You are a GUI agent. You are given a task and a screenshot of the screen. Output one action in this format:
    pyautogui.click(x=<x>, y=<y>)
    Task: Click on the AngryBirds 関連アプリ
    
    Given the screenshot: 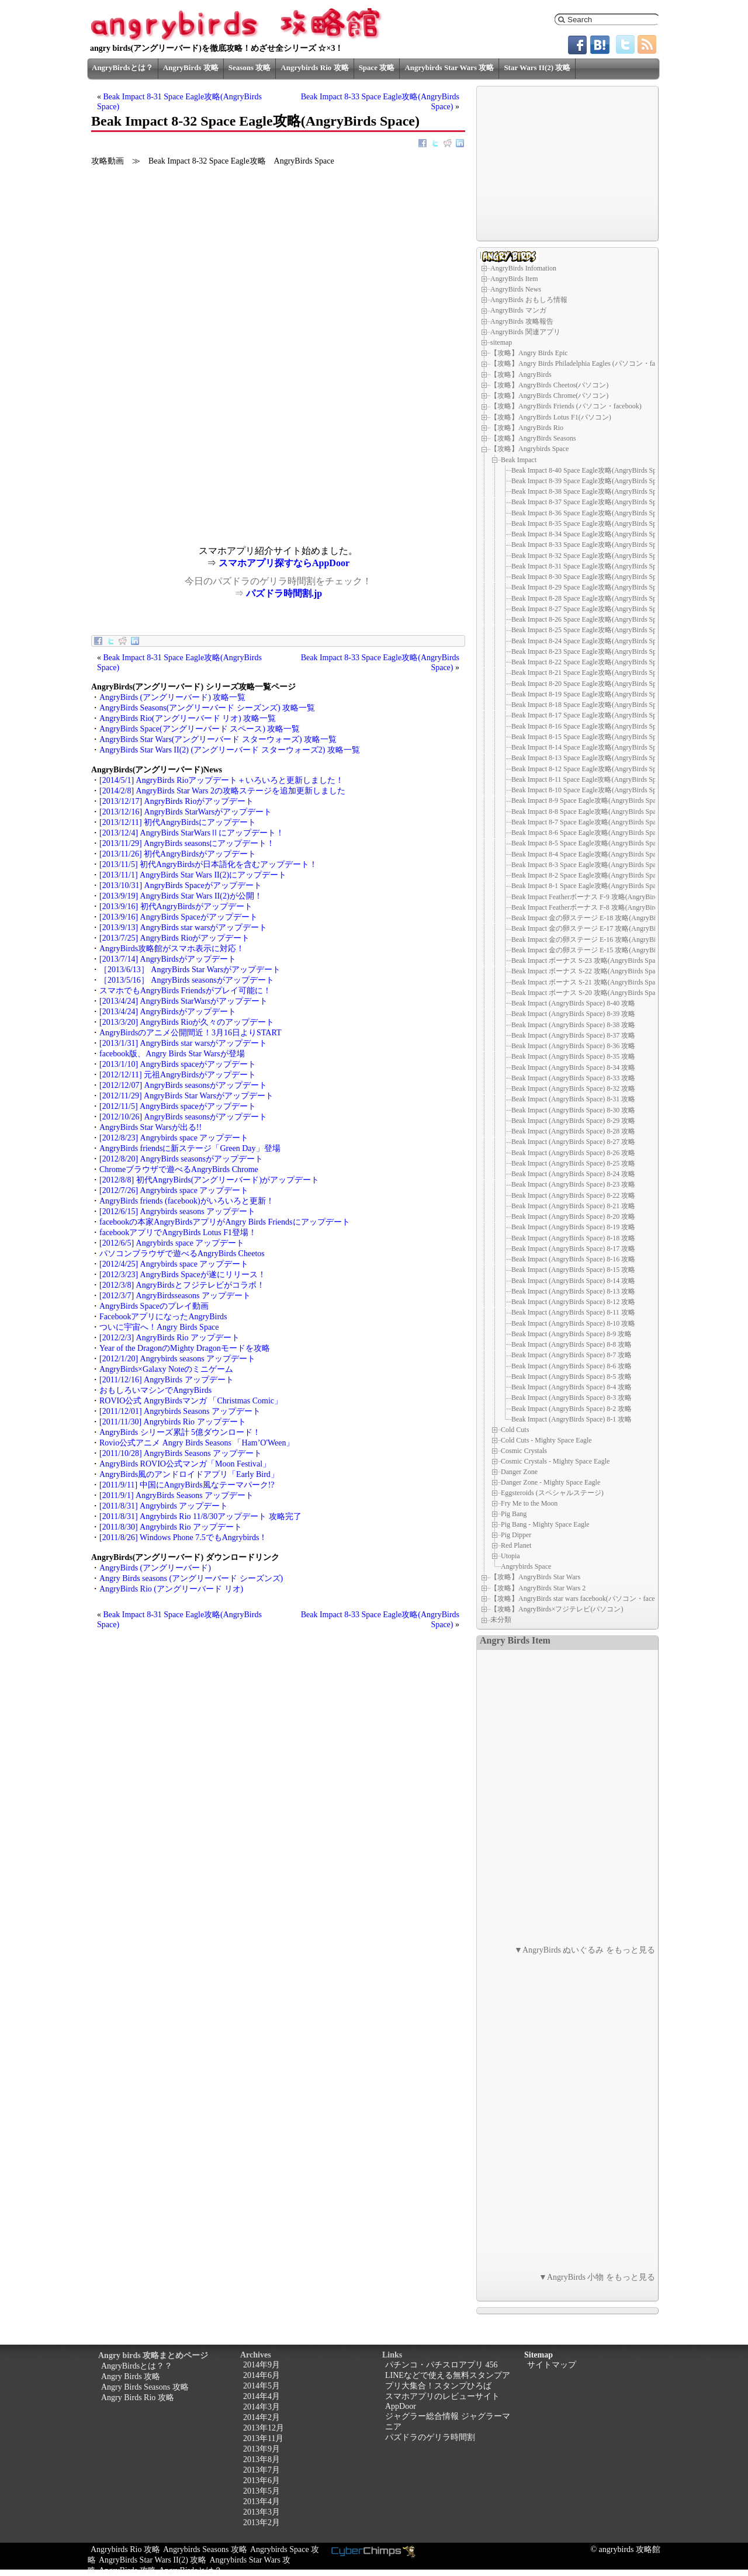 What is the action you would take?
    pyautogui.click(x=525, y=332)
    